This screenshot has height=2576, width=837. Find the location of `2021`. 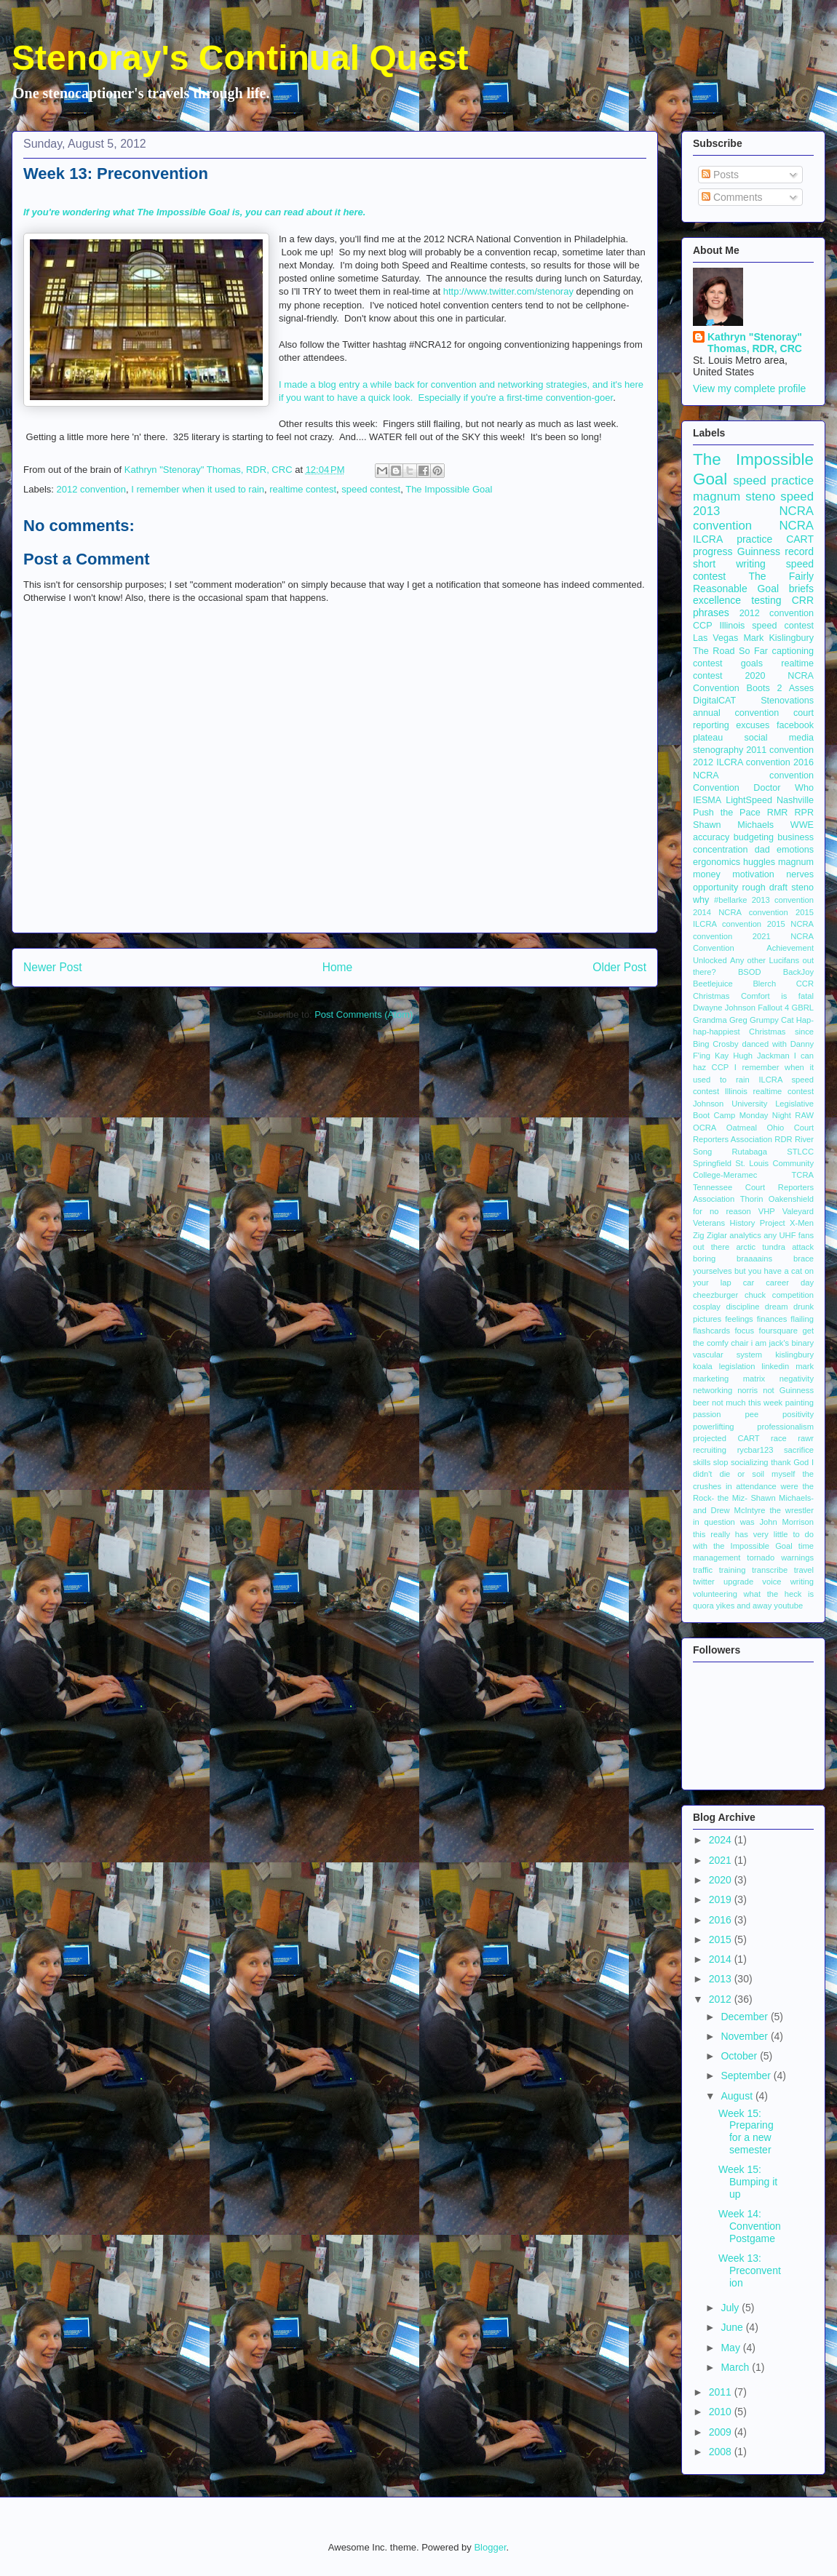

2021 is located at coordinates (721, 1860).